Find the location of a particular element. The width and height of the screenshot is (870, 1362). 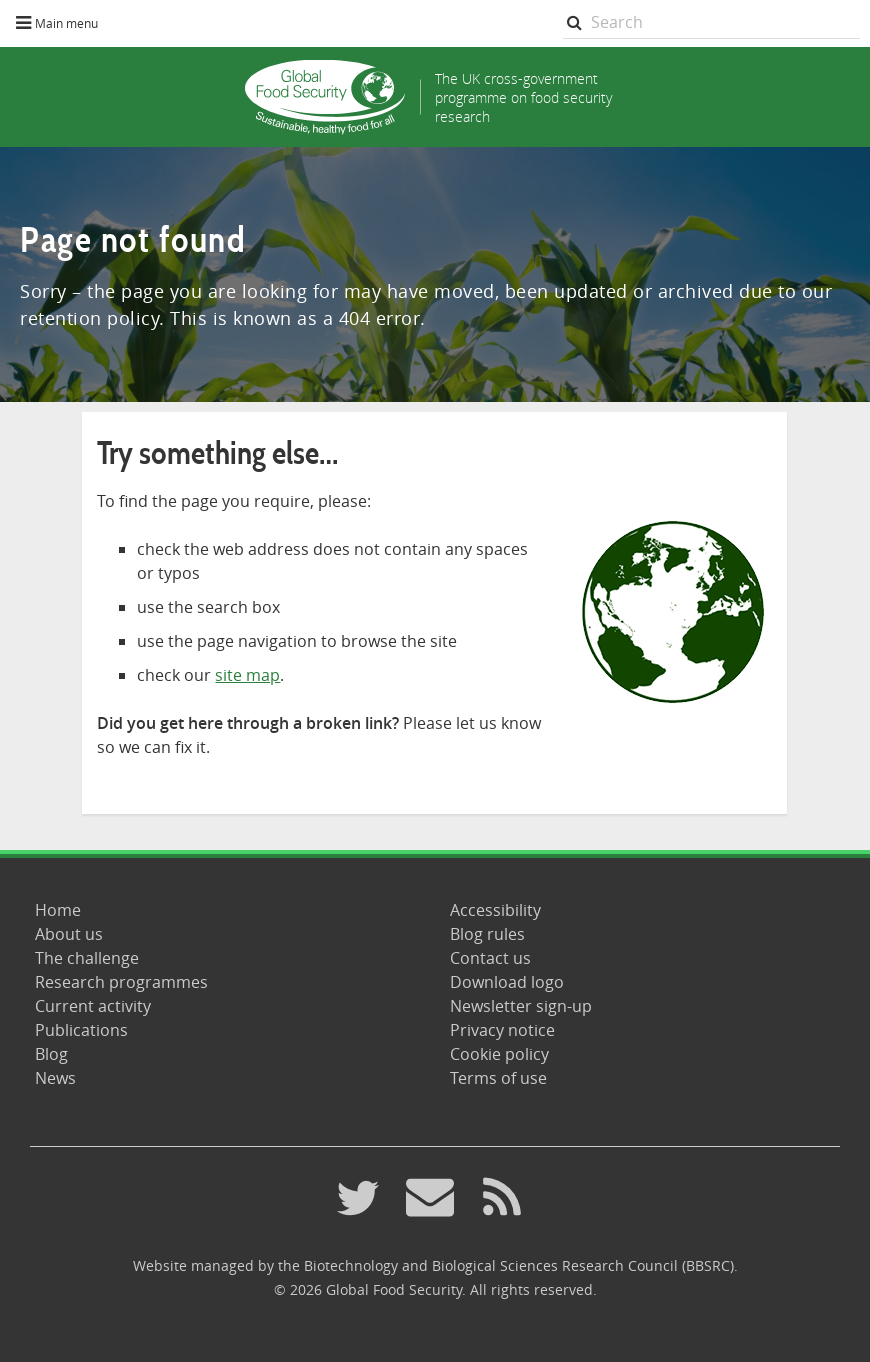

Home is located at coordinates (58, 910).